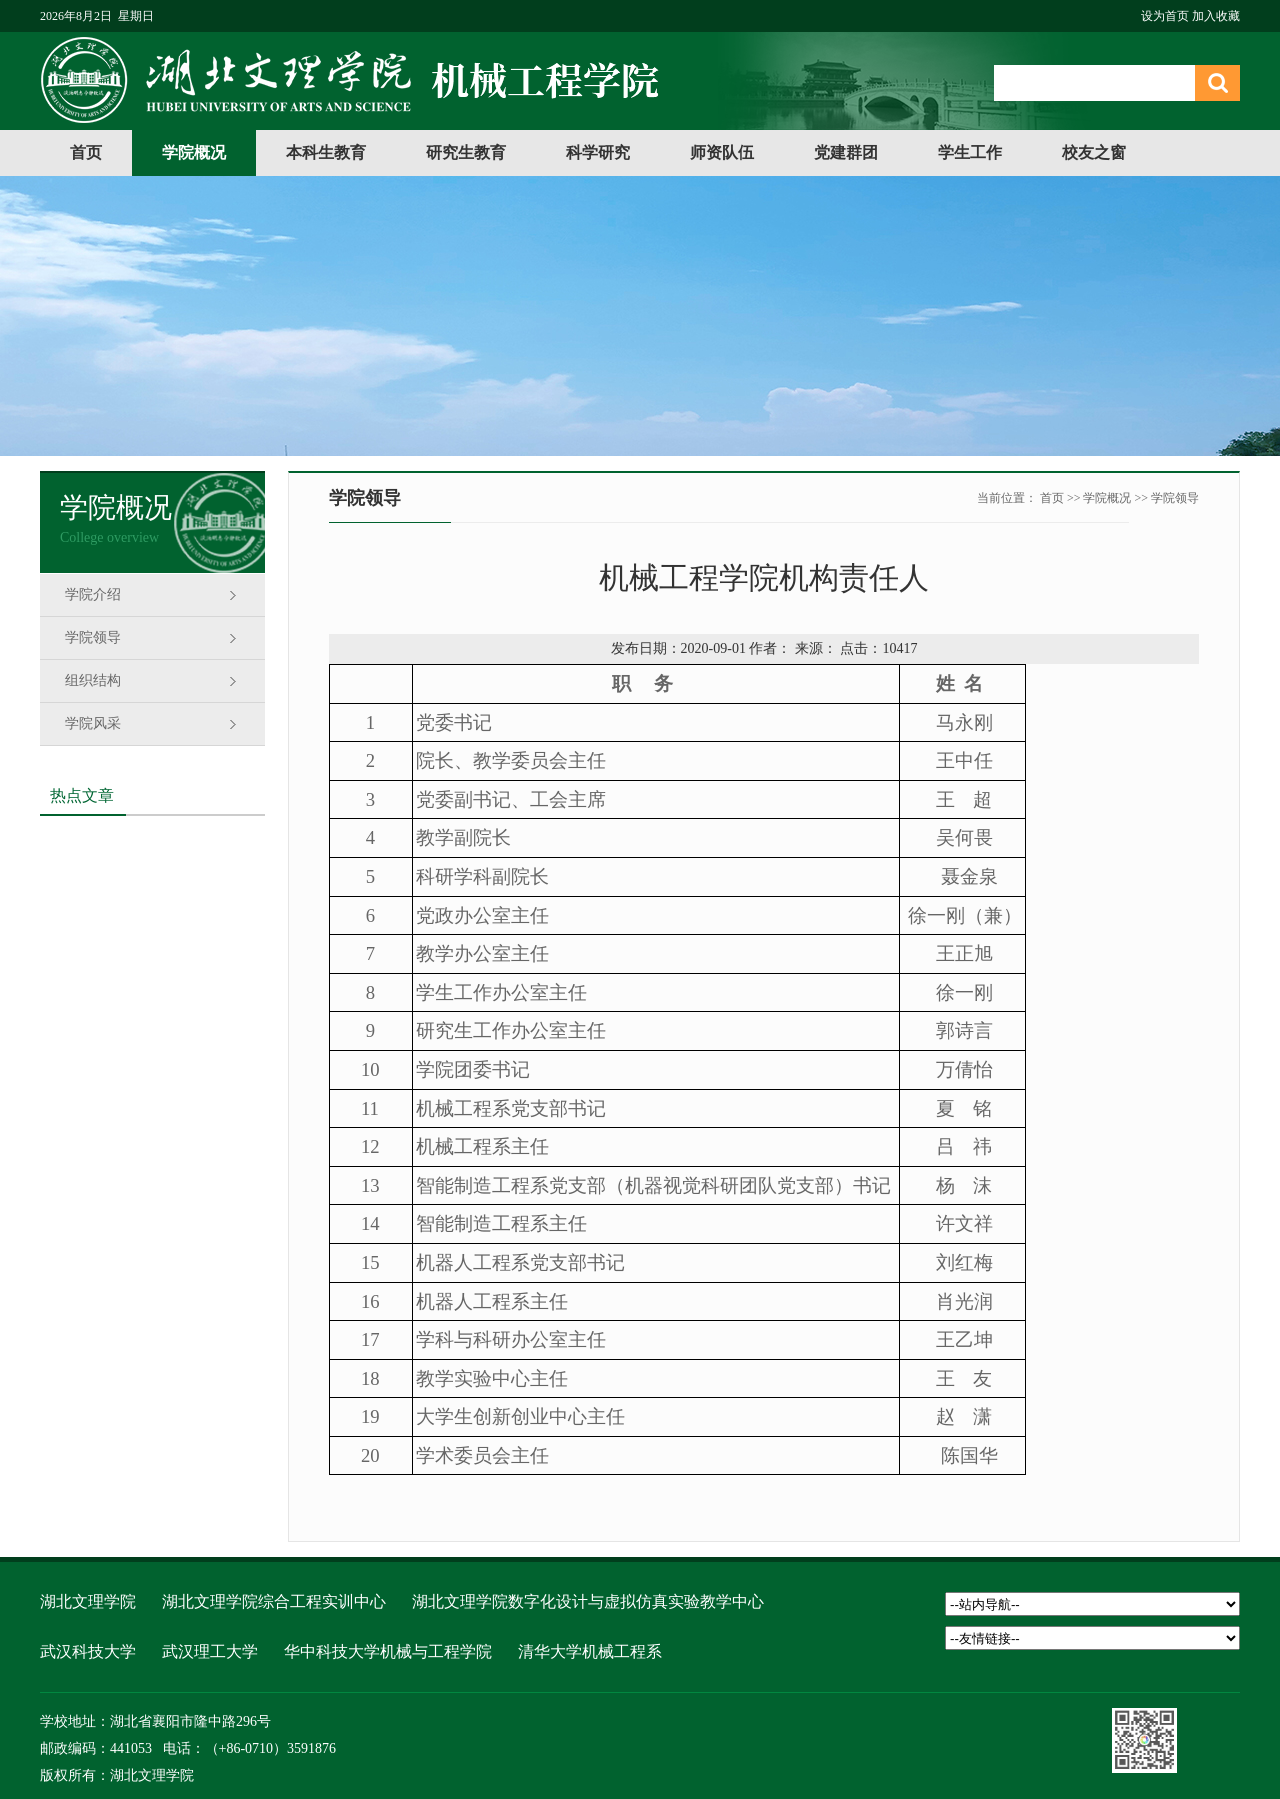  I want to click on 湖北文理学院综合工程实训中心, so click(274, 1601).